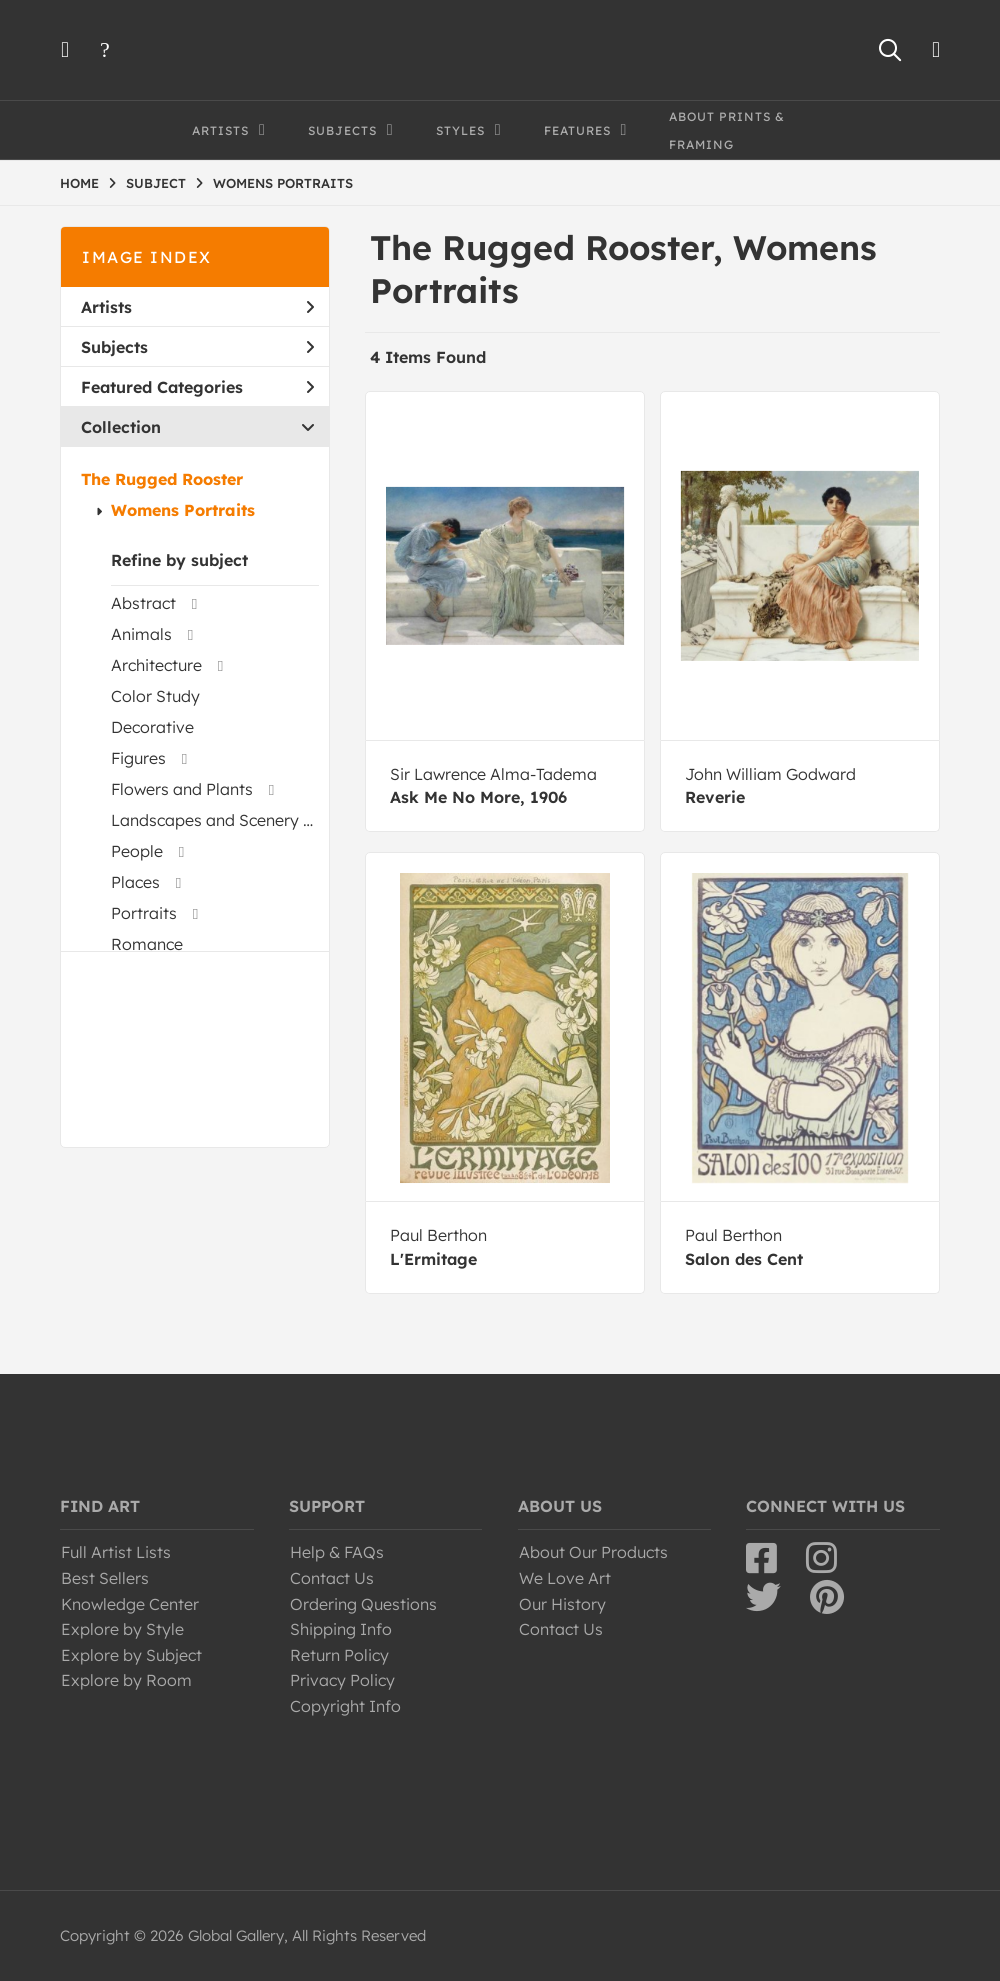 The width and height of the screenshot is (1000, 1981). What do you see at coordinates (339, 1655) in the screenshot?
I see `Return Policy` at bounding box center [339, 1655].